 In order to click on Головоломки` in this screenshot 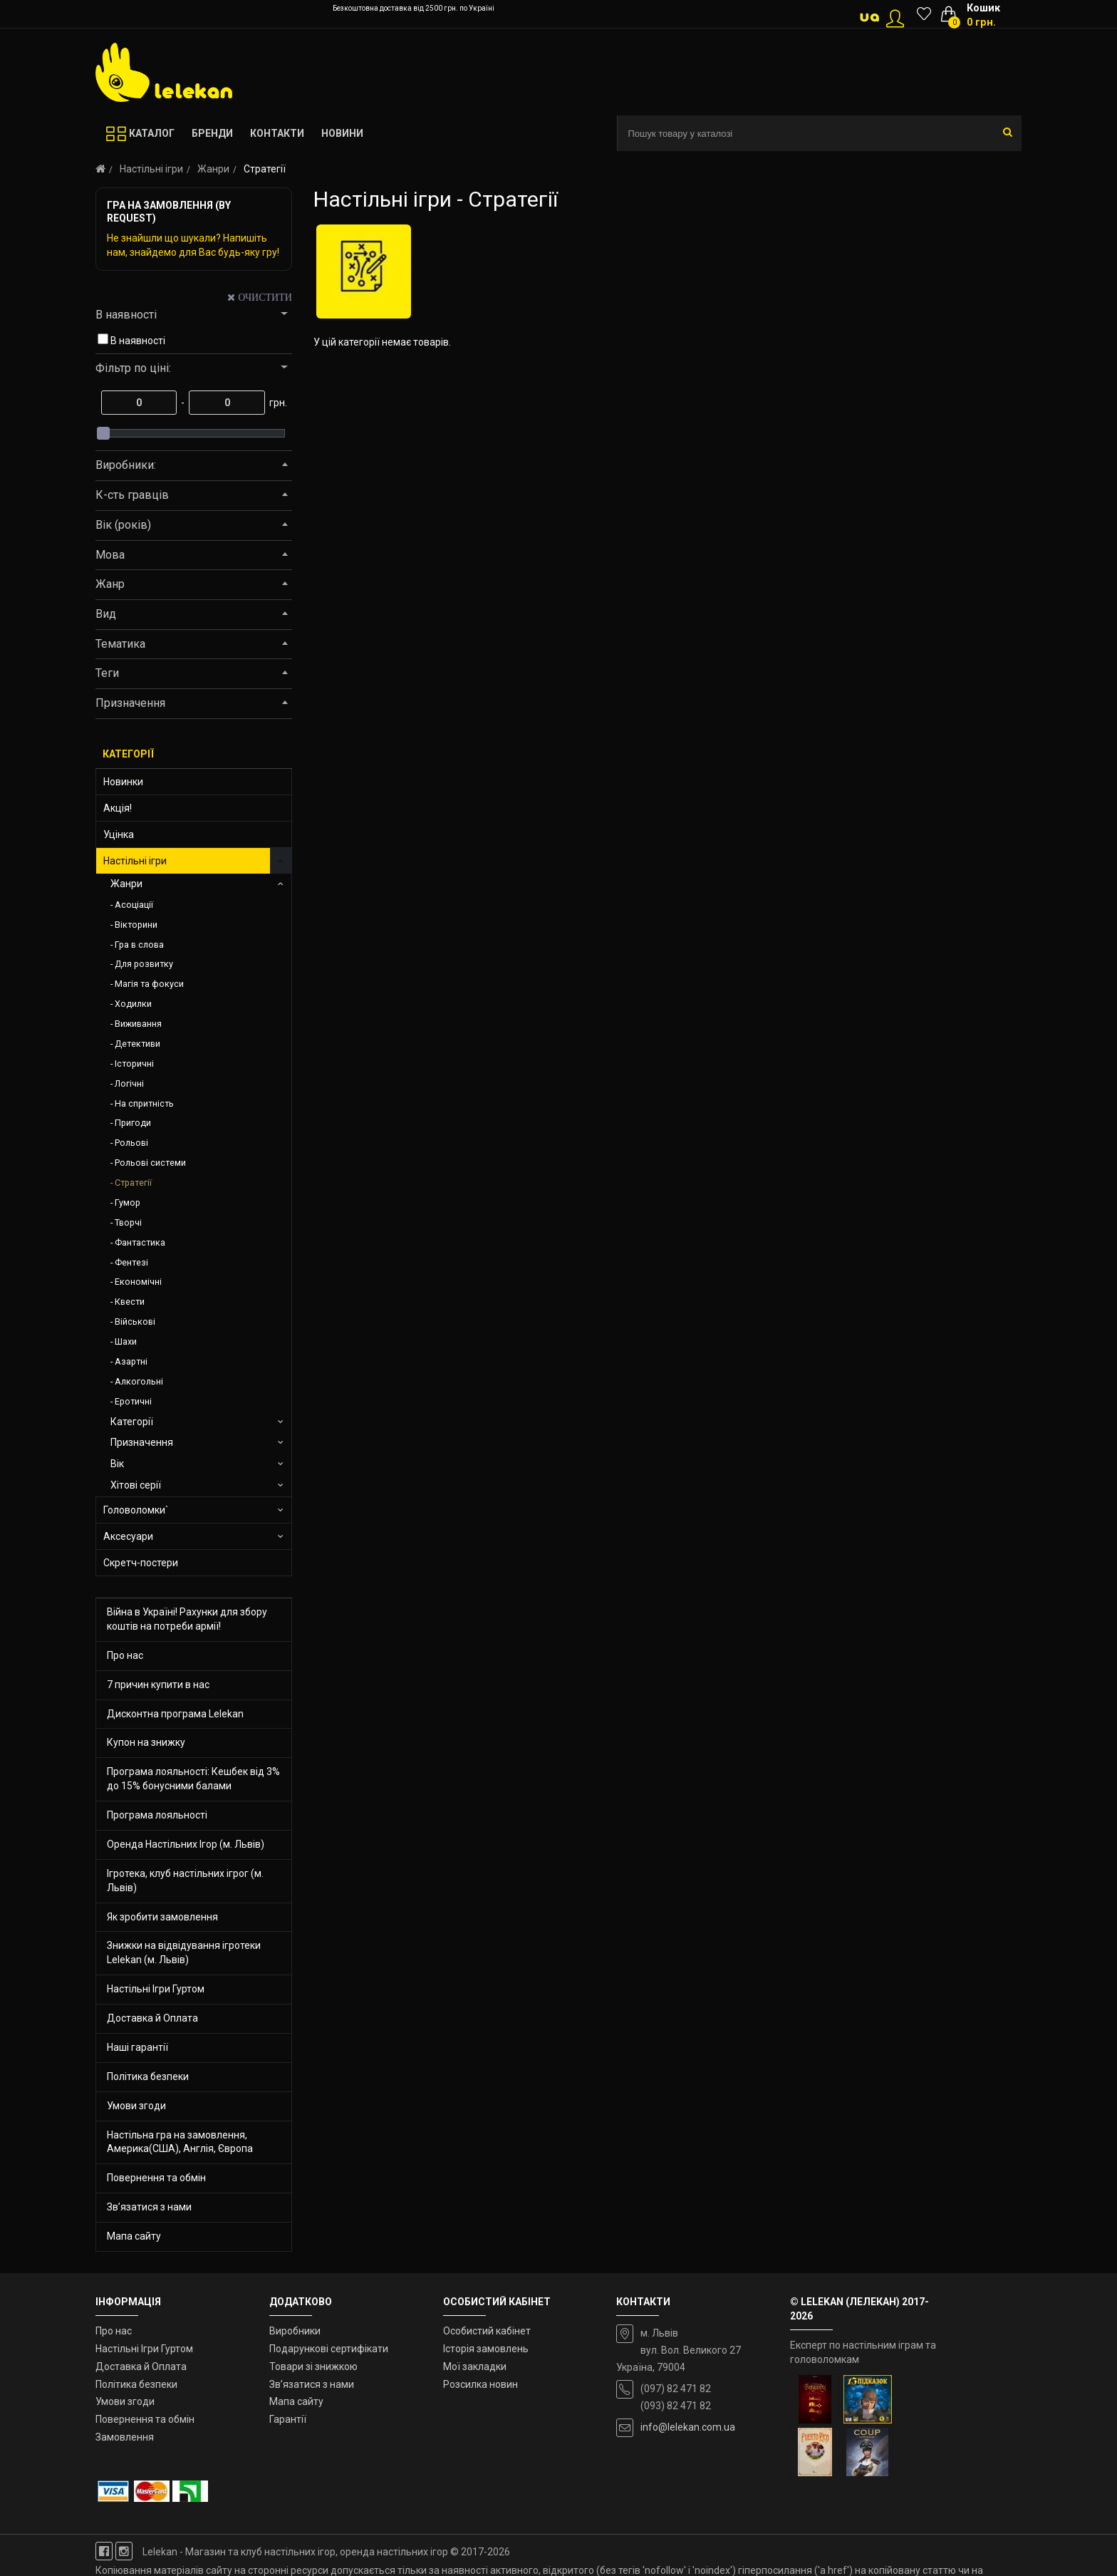, I will do `click(135, 1510)`.